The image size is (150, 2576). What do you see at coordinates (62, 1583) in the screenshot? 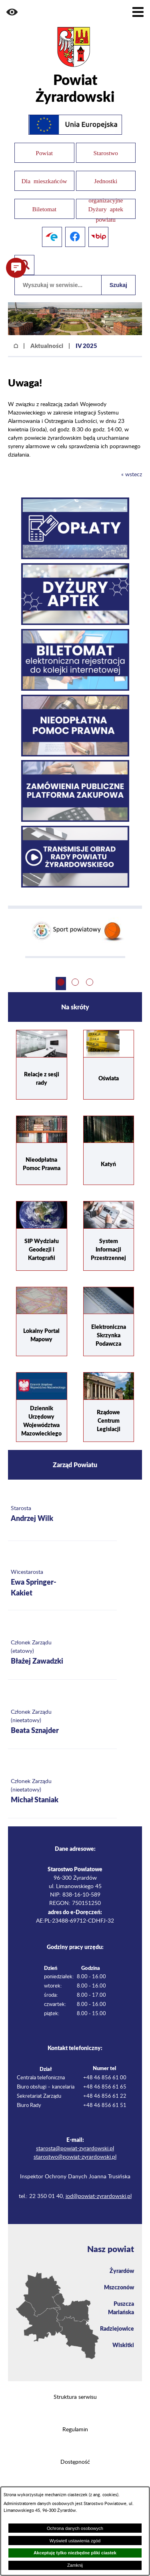
I see `[Więcej o: Wicestarosta Ewa Springer-Kakiet]` at bounding box center [62, 1583].